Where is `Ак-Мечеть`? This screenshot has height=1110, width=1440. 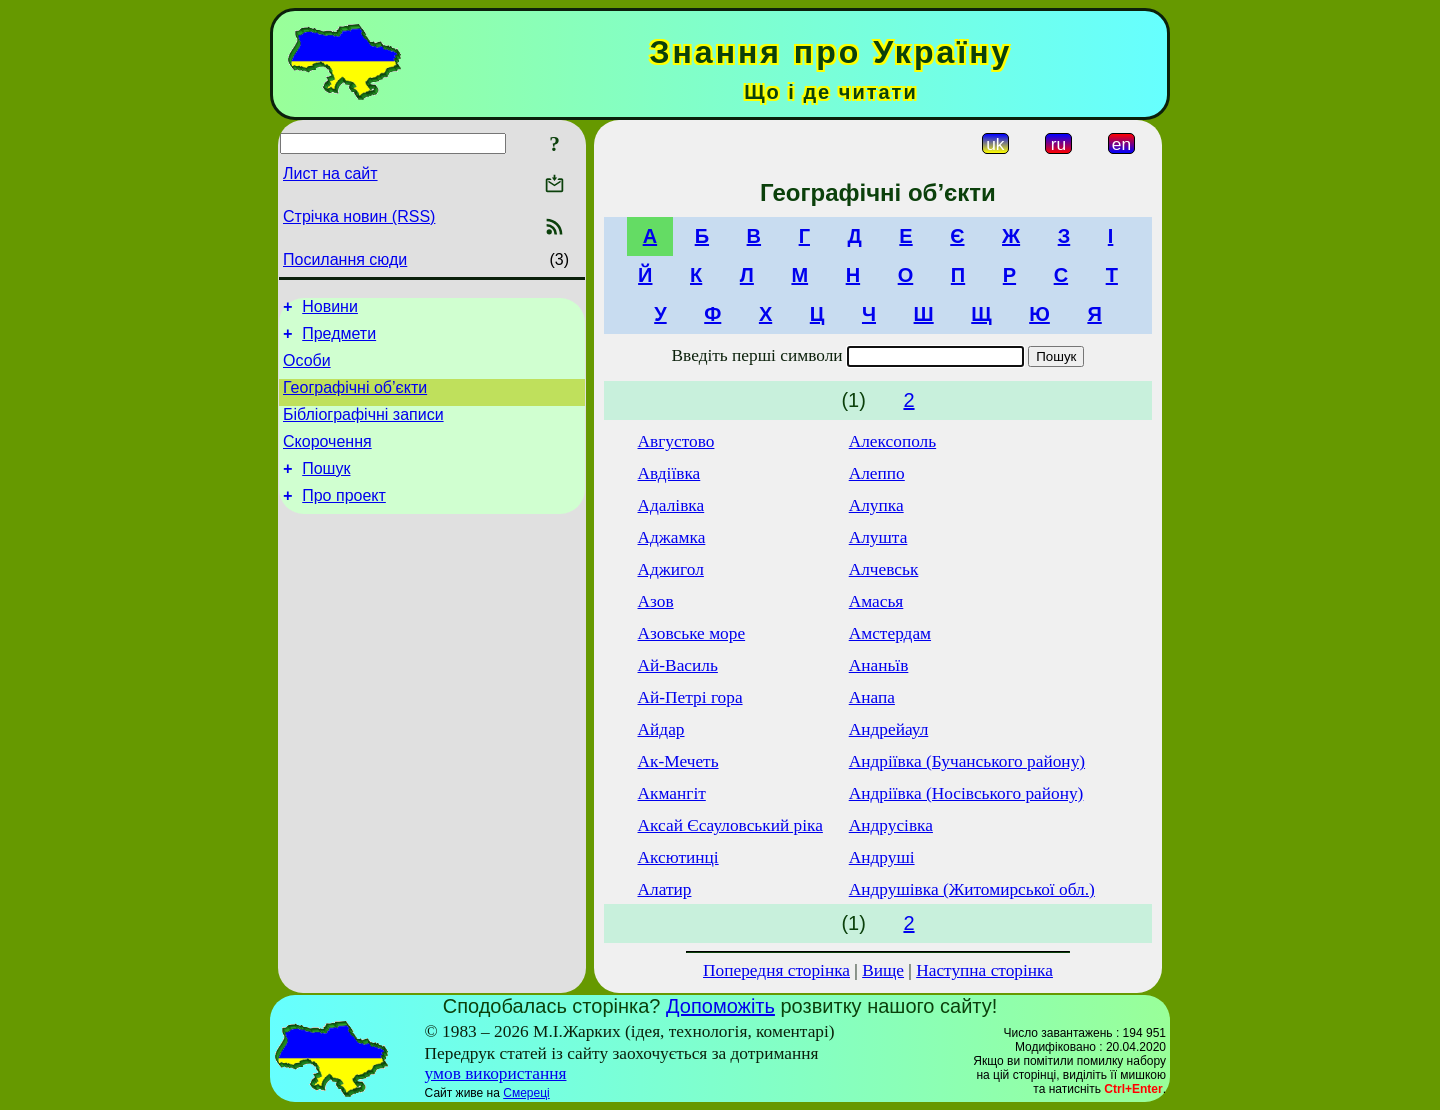
Ак-Мечеть is located at coordinates (678, 761).